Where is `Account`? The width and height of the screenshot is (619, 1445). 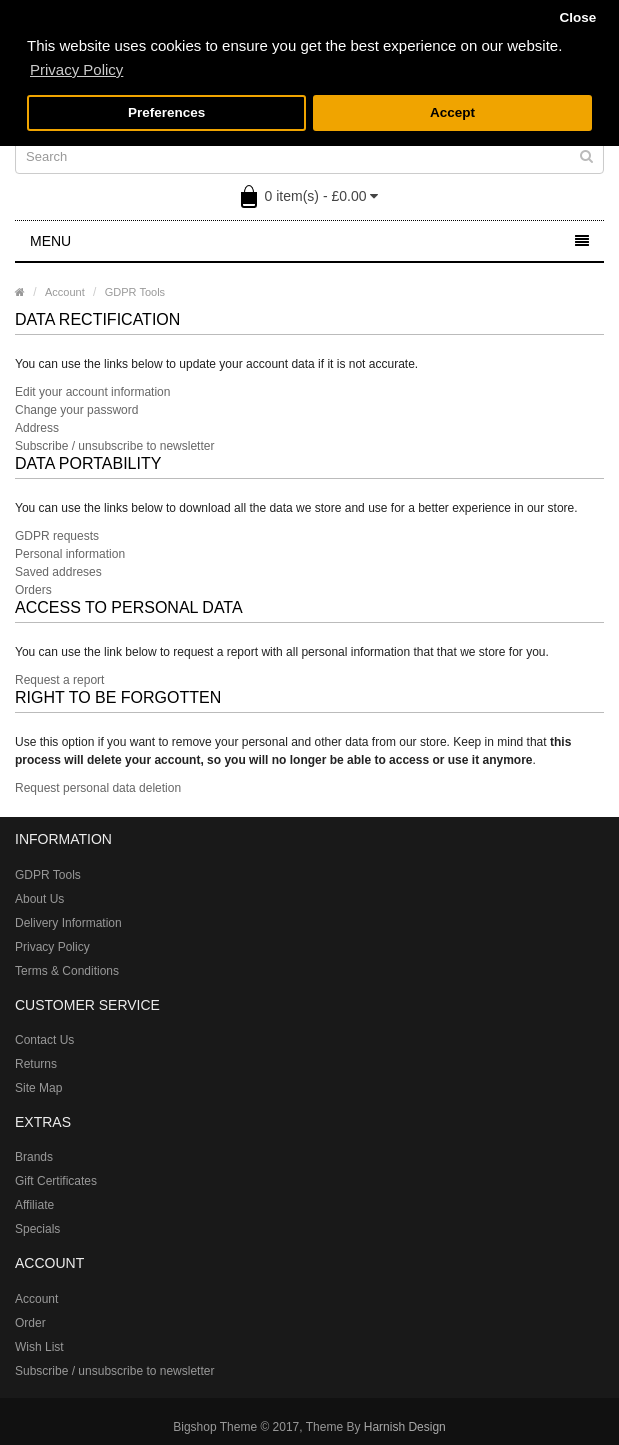 Account is located at coordinates (65, 292).